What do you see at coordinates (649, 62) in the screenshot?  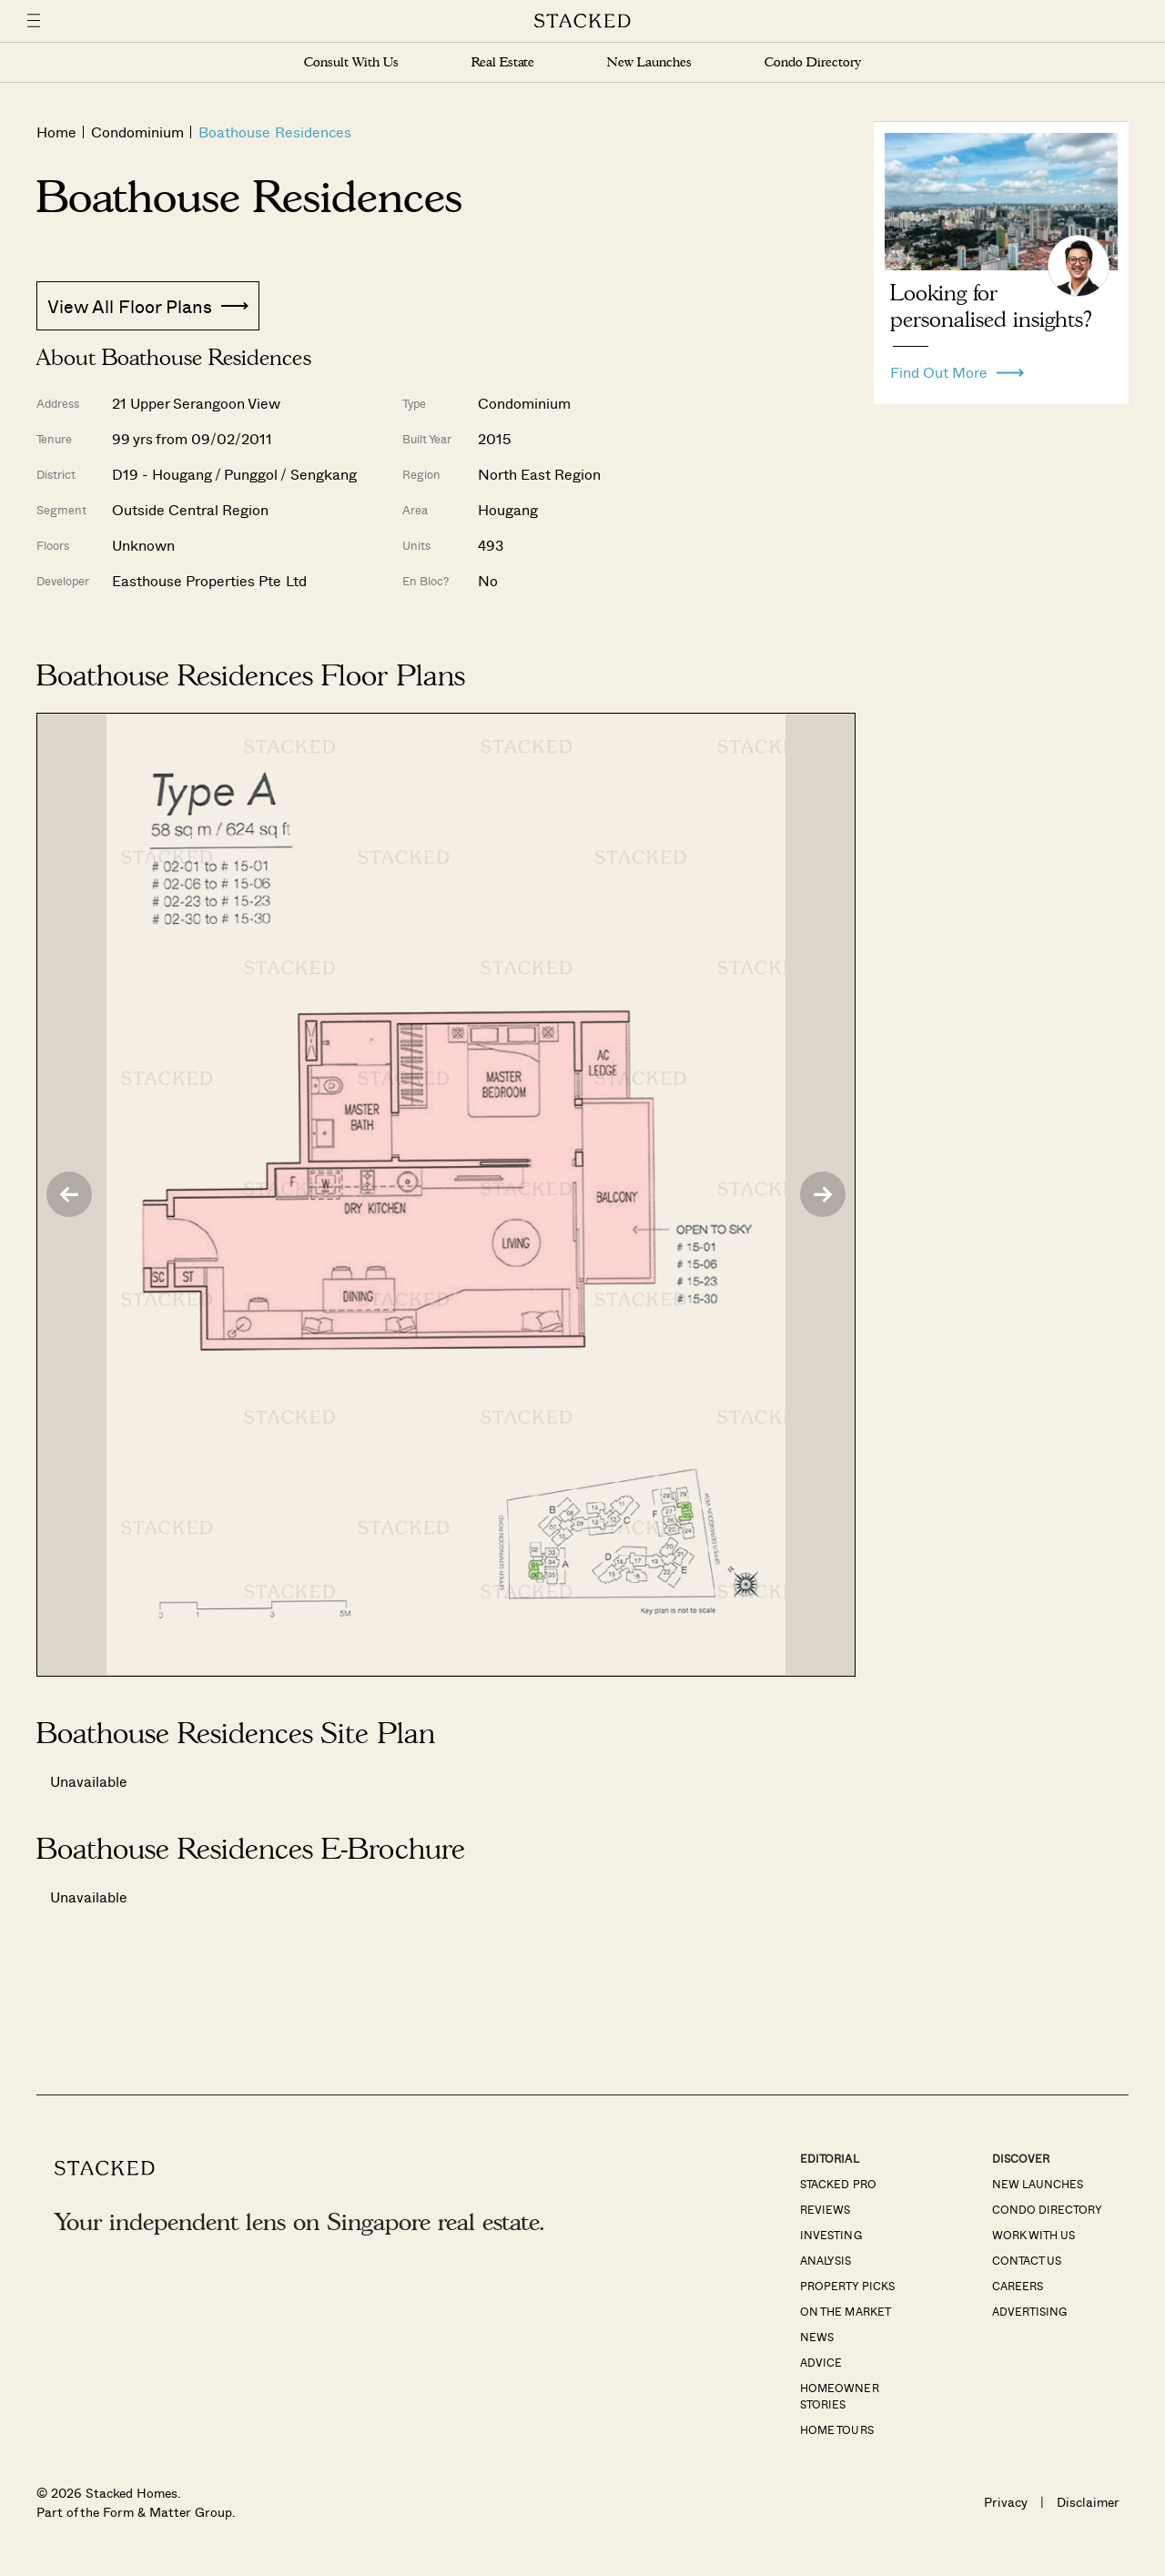 I see `New Launches` at bounding box center [649, 62].